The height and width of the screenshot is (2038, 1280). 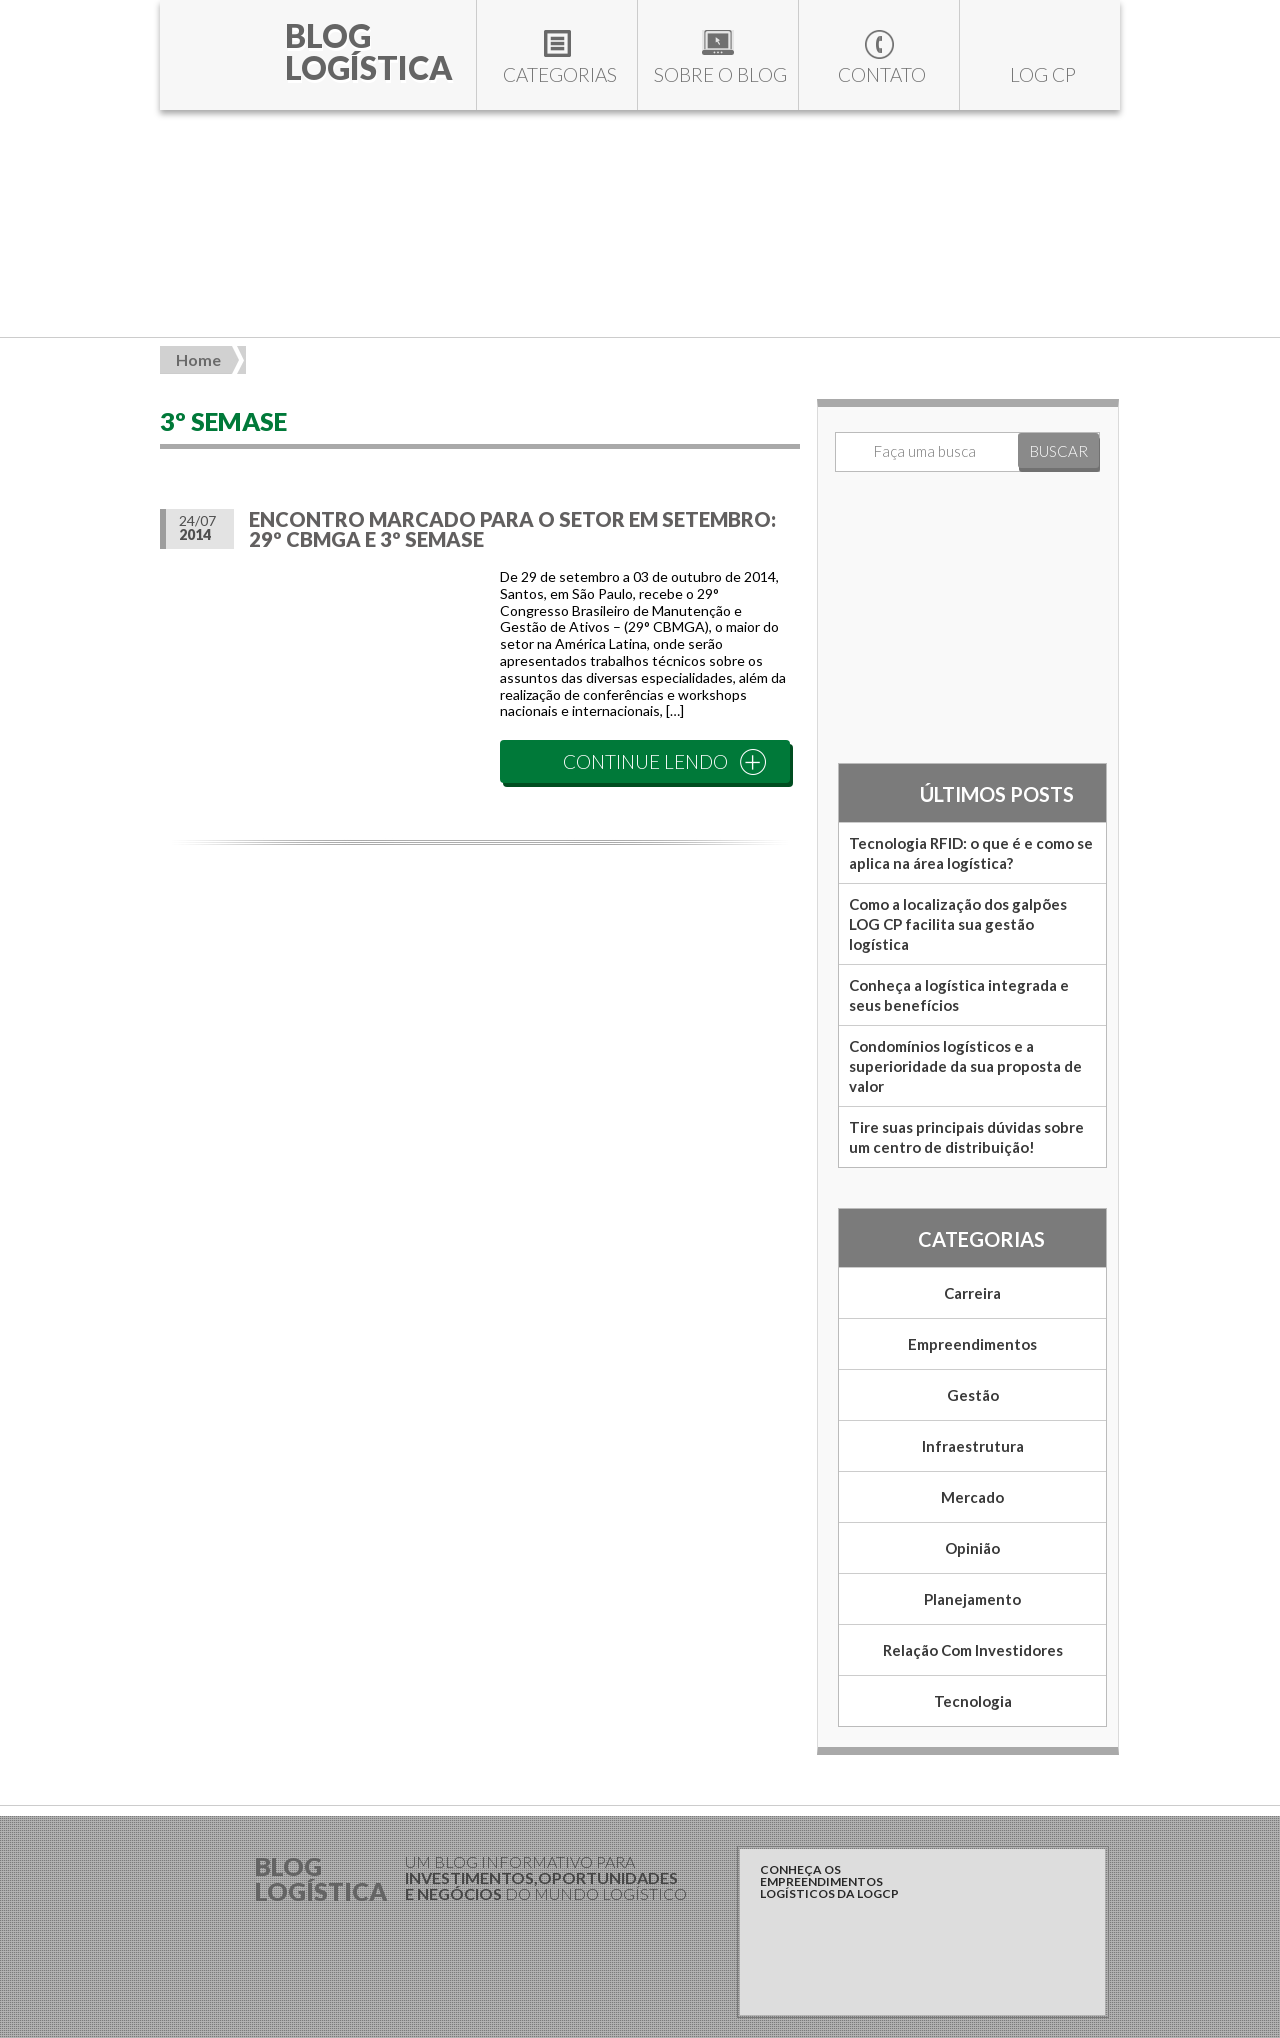 What do you see at coordinates (973, 1395) in the screenshot?
I see `Gestão` at bounding box center [973, 1395].